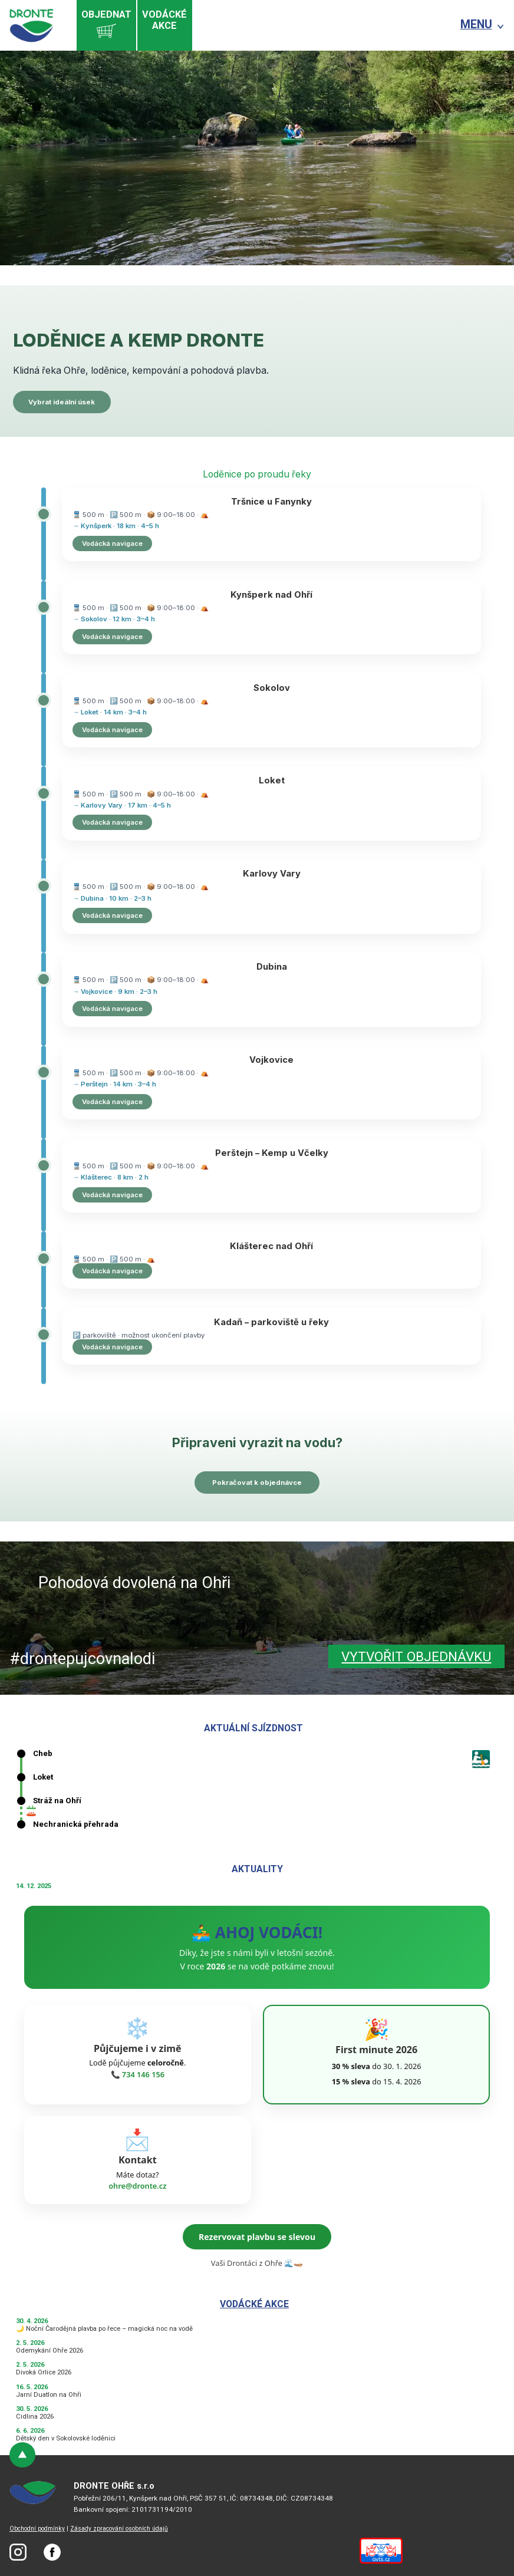 The height and width of the screenshot is (2576, 514). Describe the element at coordinates (143, 2074) in the screenshot. I see `734 146 156` at that location.